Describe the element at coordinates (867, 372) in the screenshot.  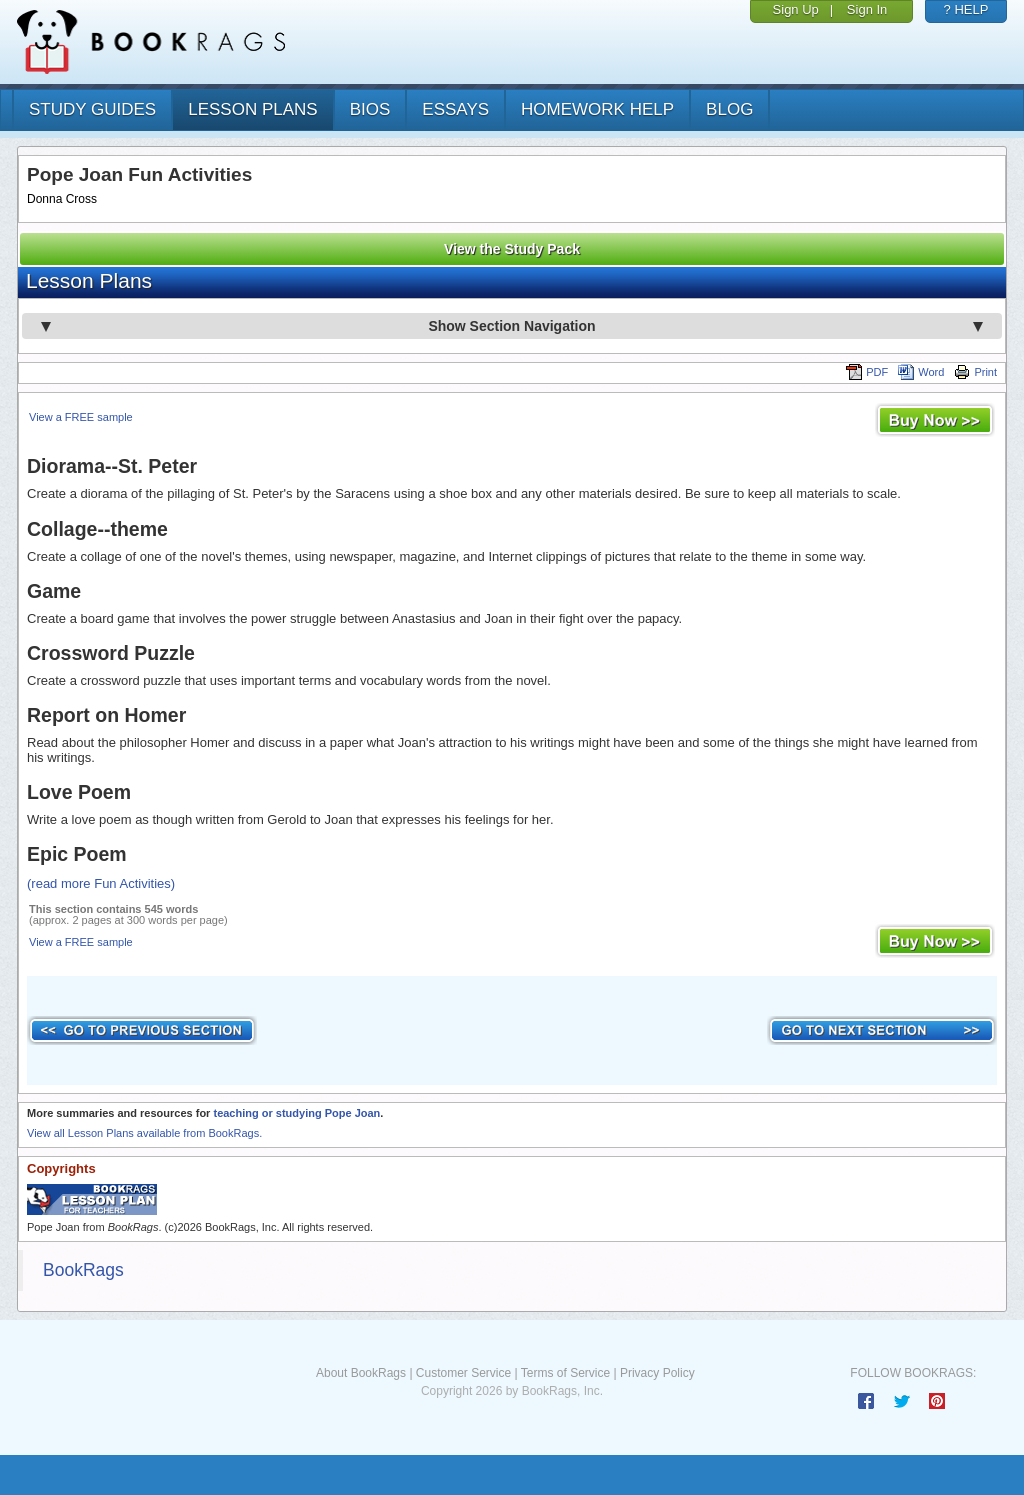
I see `PDF` at that location.